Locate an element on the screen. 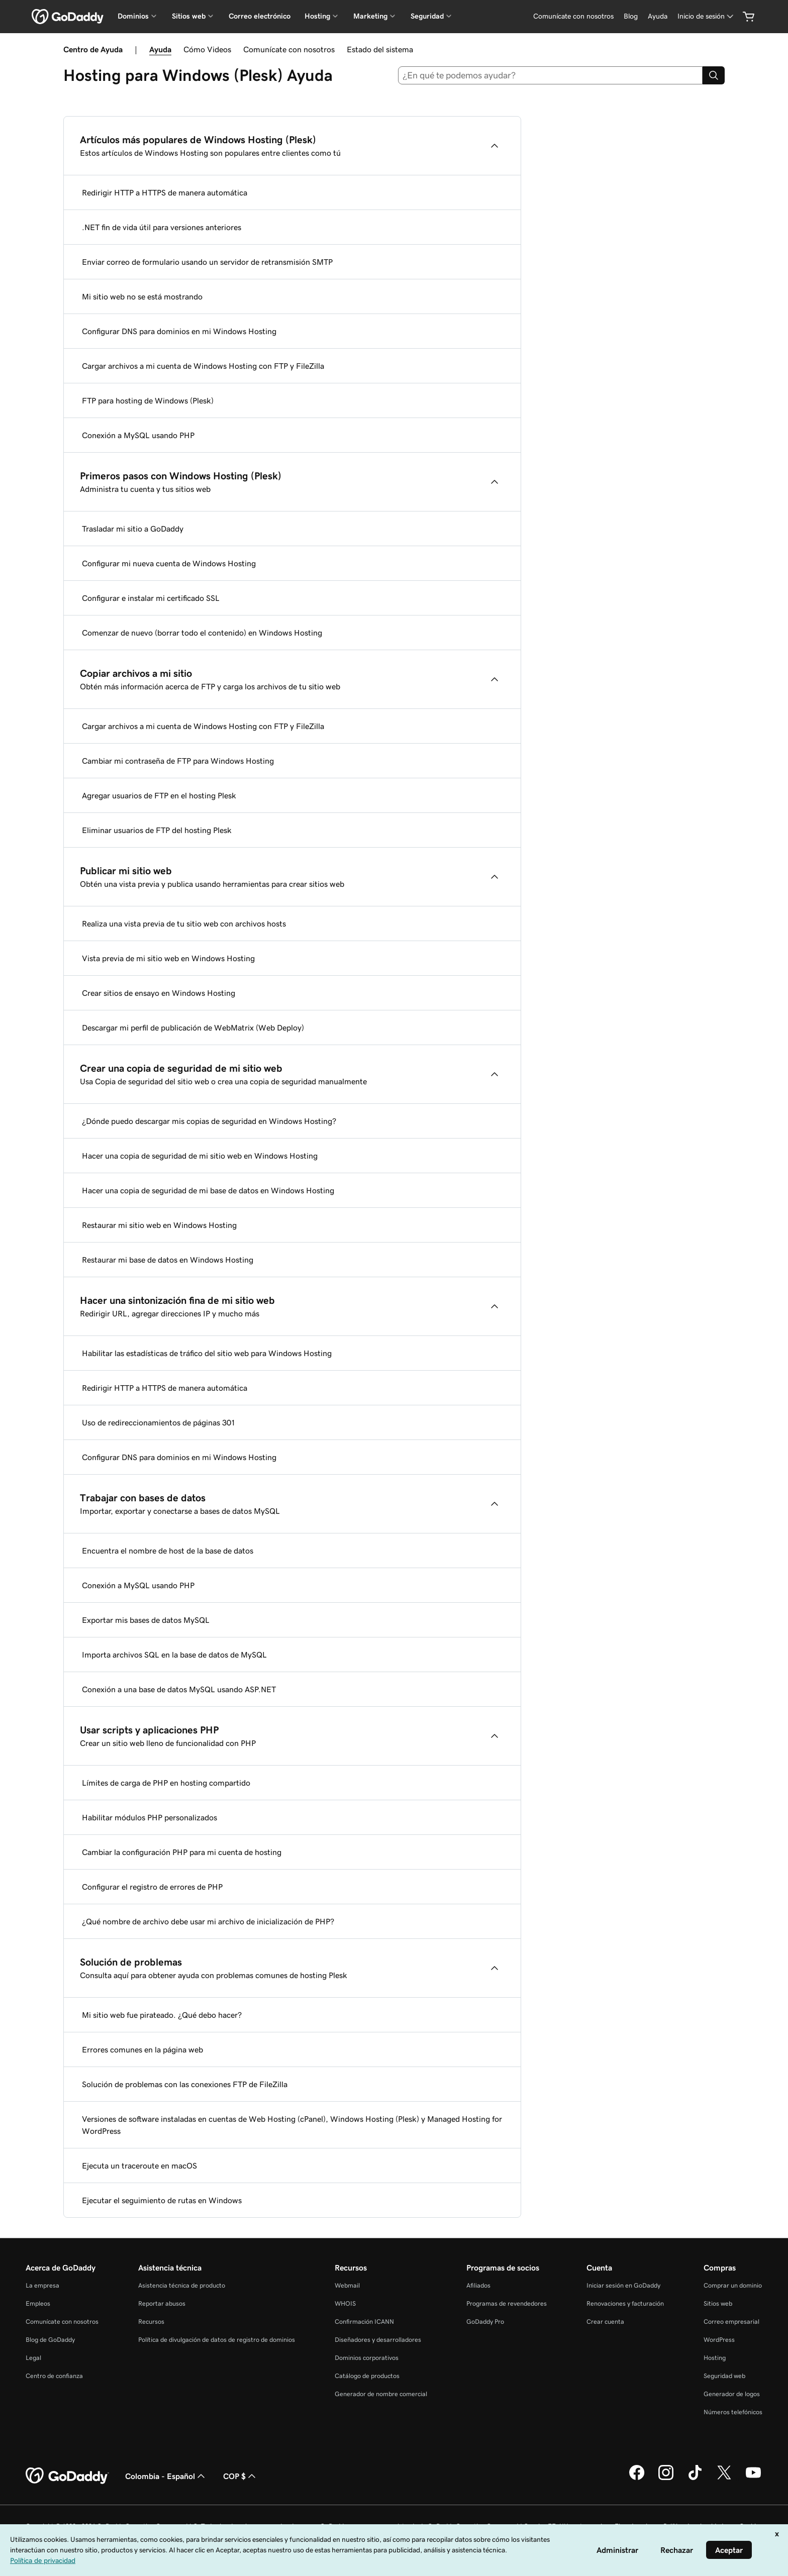 This screenshot has height=2576, width=788. Trasladar mi sitio a GoDaddy is located at coordinates (132, 529).